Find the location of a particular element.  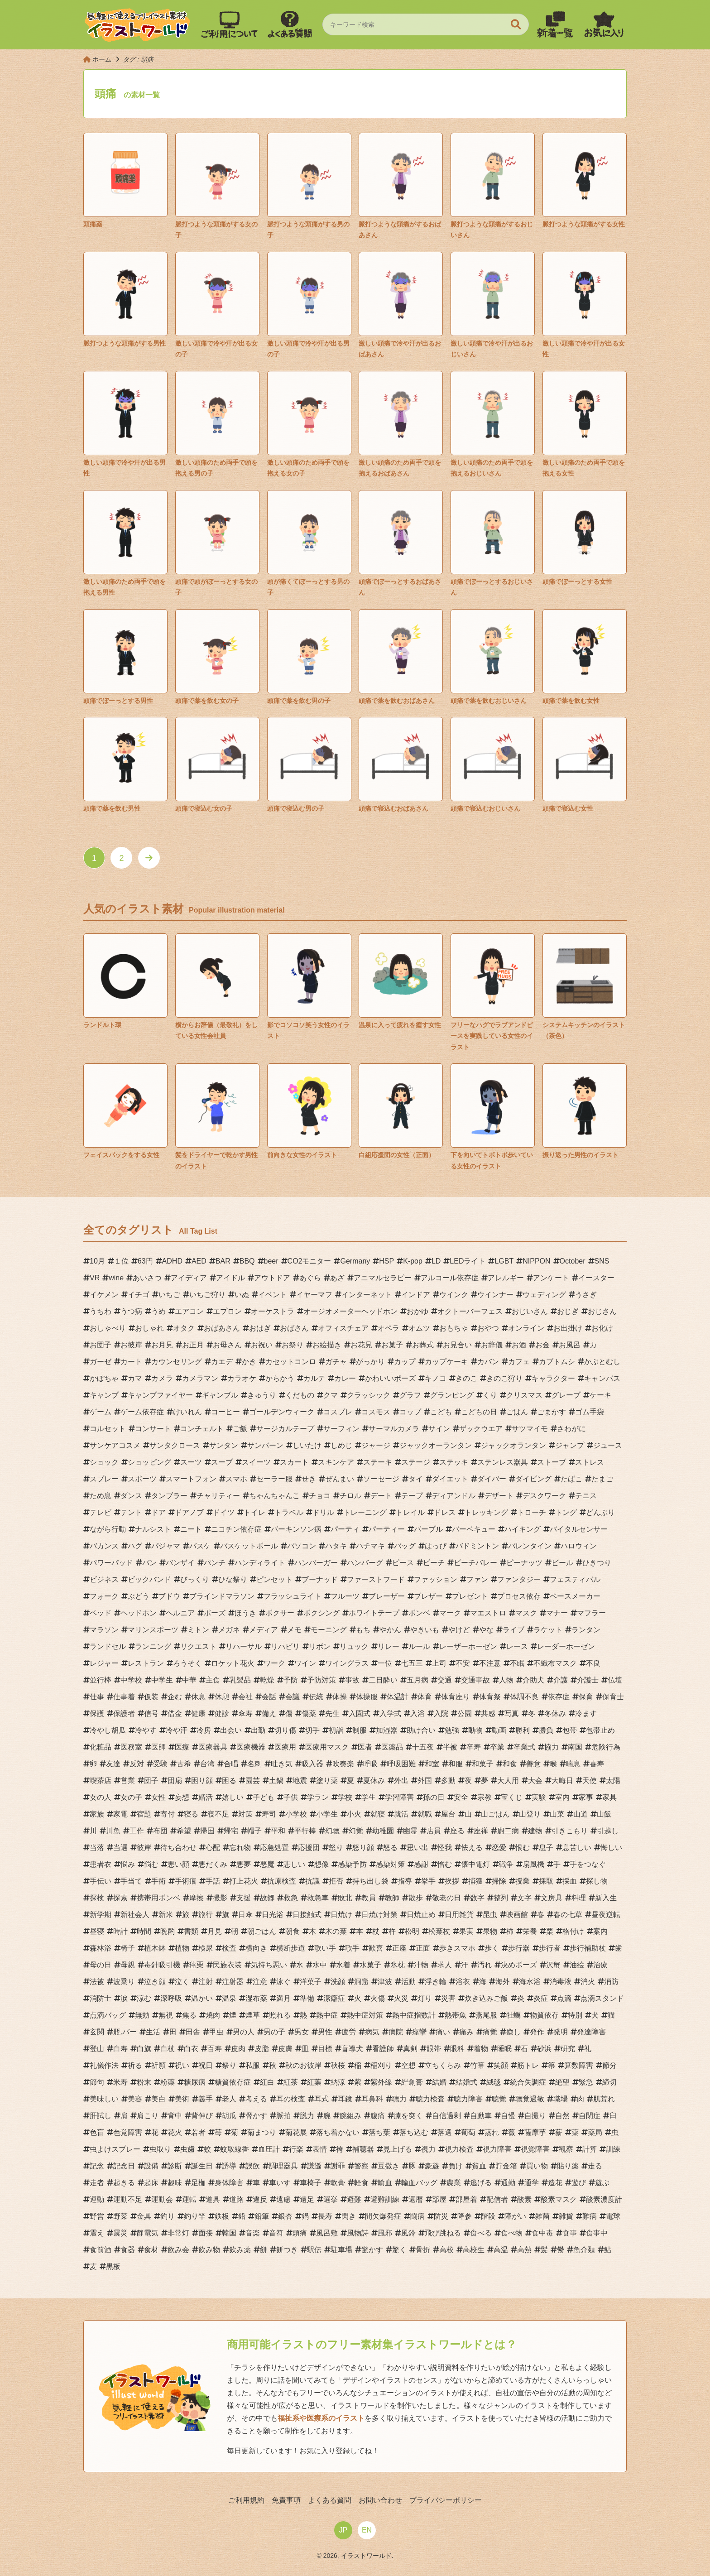

ビール is located at coordinates (562, 1563).